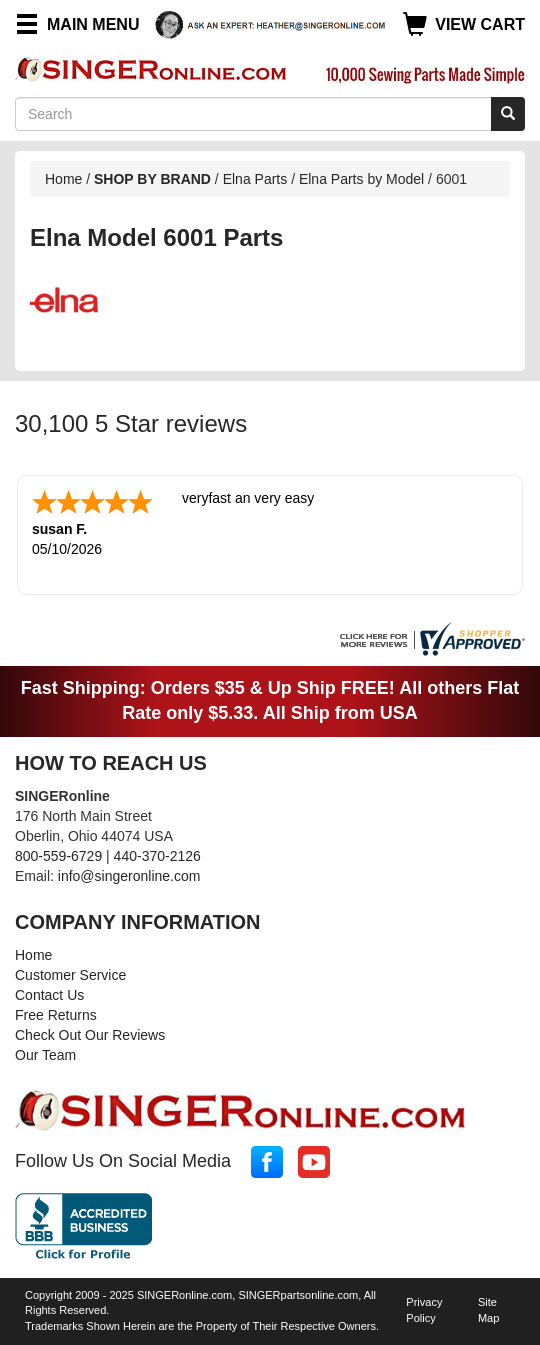 This screenshot has height=1345, width=540. What do you see at coordinates (70, 975) in the screenshot?
I see `Customer Service` at bounding box center [70, 975].